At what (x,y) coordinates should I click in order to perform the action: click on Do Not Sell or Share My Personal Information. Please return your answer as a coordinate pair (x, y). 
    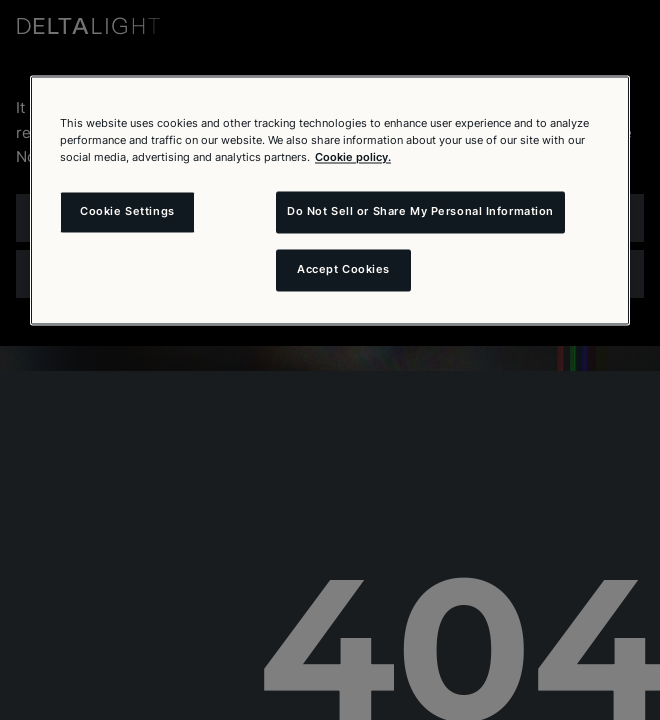
    Looking at the image, I should click on (420, 212).